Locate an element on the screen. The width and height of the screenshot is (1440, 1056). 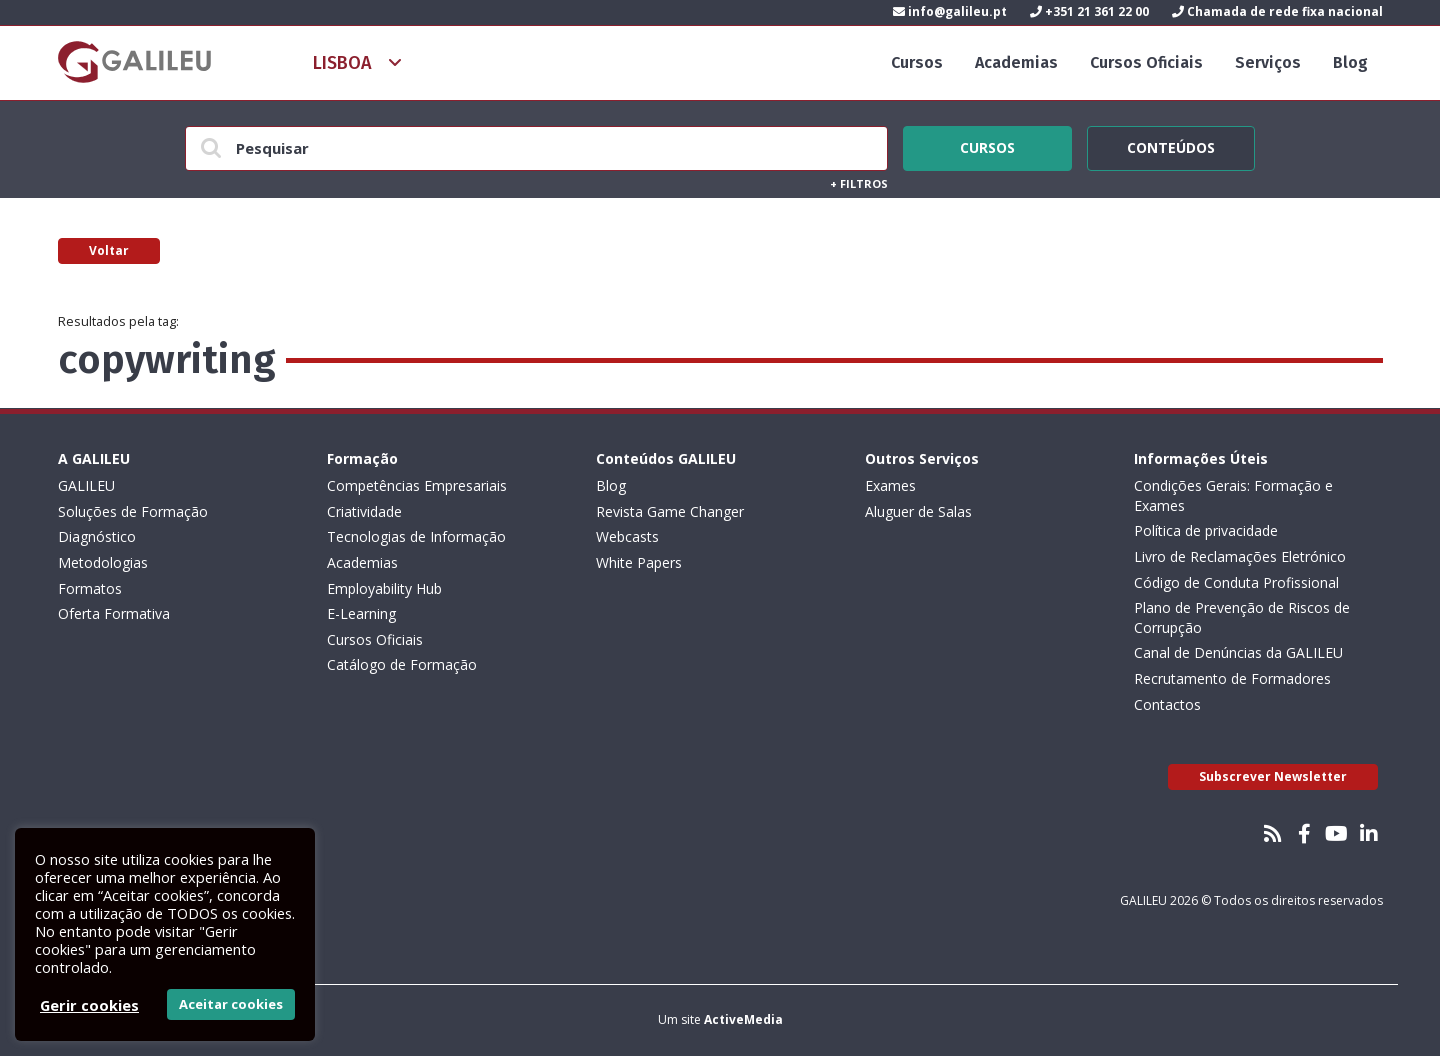
Contactos is located at coordinates (1167, 704).